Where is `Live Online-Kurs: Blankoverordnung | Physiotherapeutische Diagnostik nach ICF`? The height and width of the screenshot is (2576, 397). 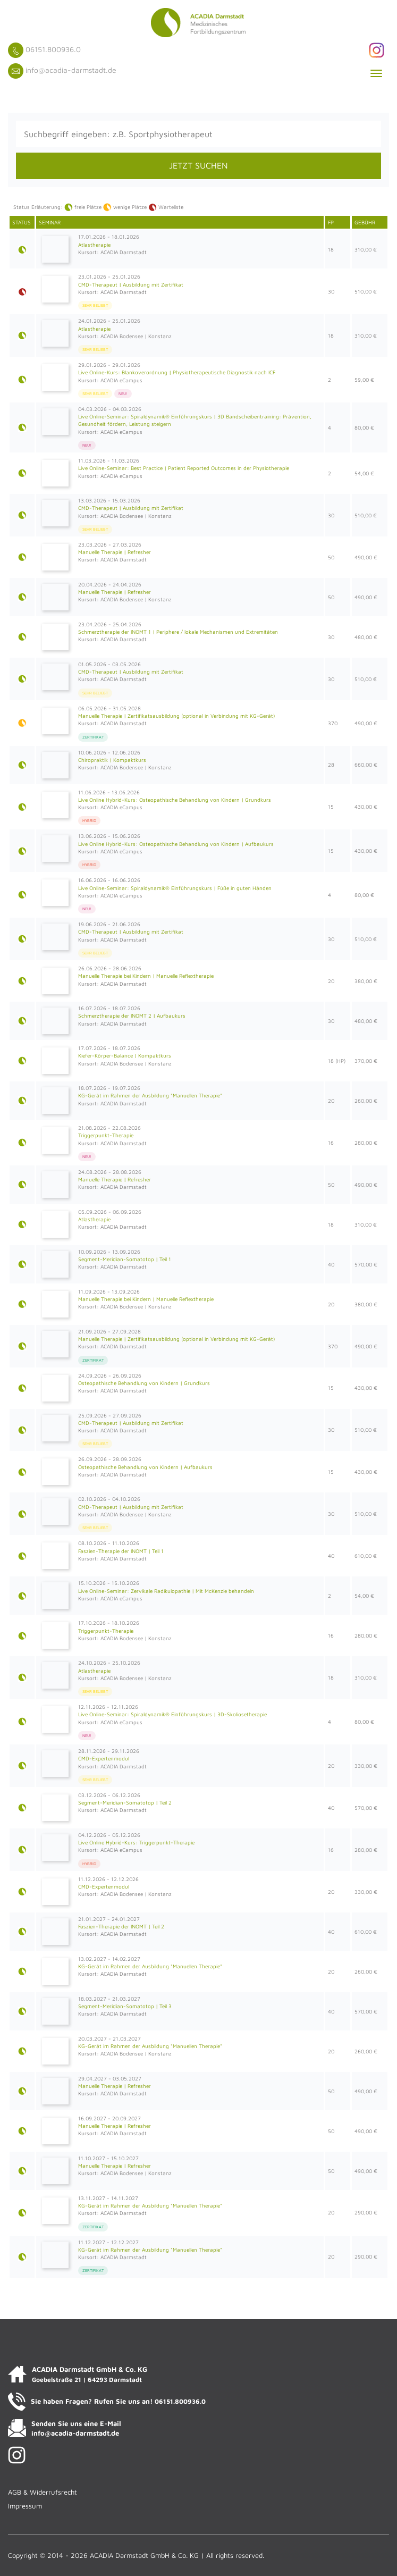
Live Online-Kurs: Blankoverordnung | Physiotherapeutische Diagnostik nach ICF is located at coordinates (176, 372).